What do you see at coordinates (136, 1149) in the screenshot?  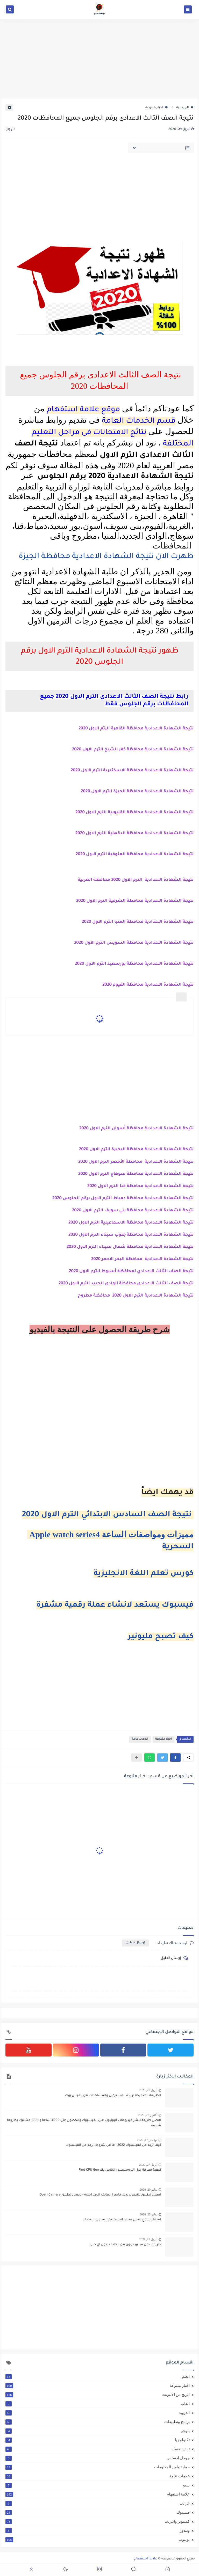 I see `نتيجة الشهادة الاعدادية محافظة البحيرة الترم الاول 2020` at bounding box center [136, 1149].